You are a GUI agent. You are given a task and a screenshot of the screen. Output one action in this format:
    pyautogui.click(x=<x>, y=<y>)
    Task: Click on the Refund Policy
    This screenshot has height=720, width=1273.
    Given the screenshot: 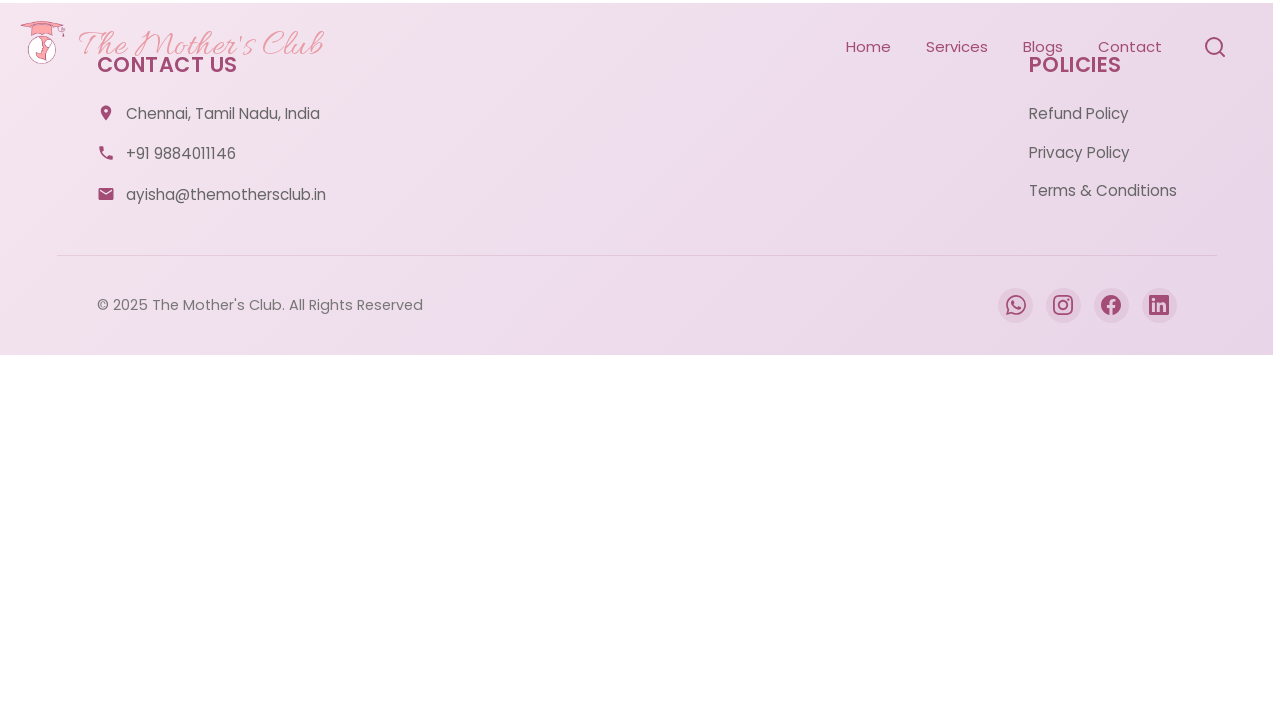 What is the action you would take?
    pyautogui.click(x=1079, y=113)
    